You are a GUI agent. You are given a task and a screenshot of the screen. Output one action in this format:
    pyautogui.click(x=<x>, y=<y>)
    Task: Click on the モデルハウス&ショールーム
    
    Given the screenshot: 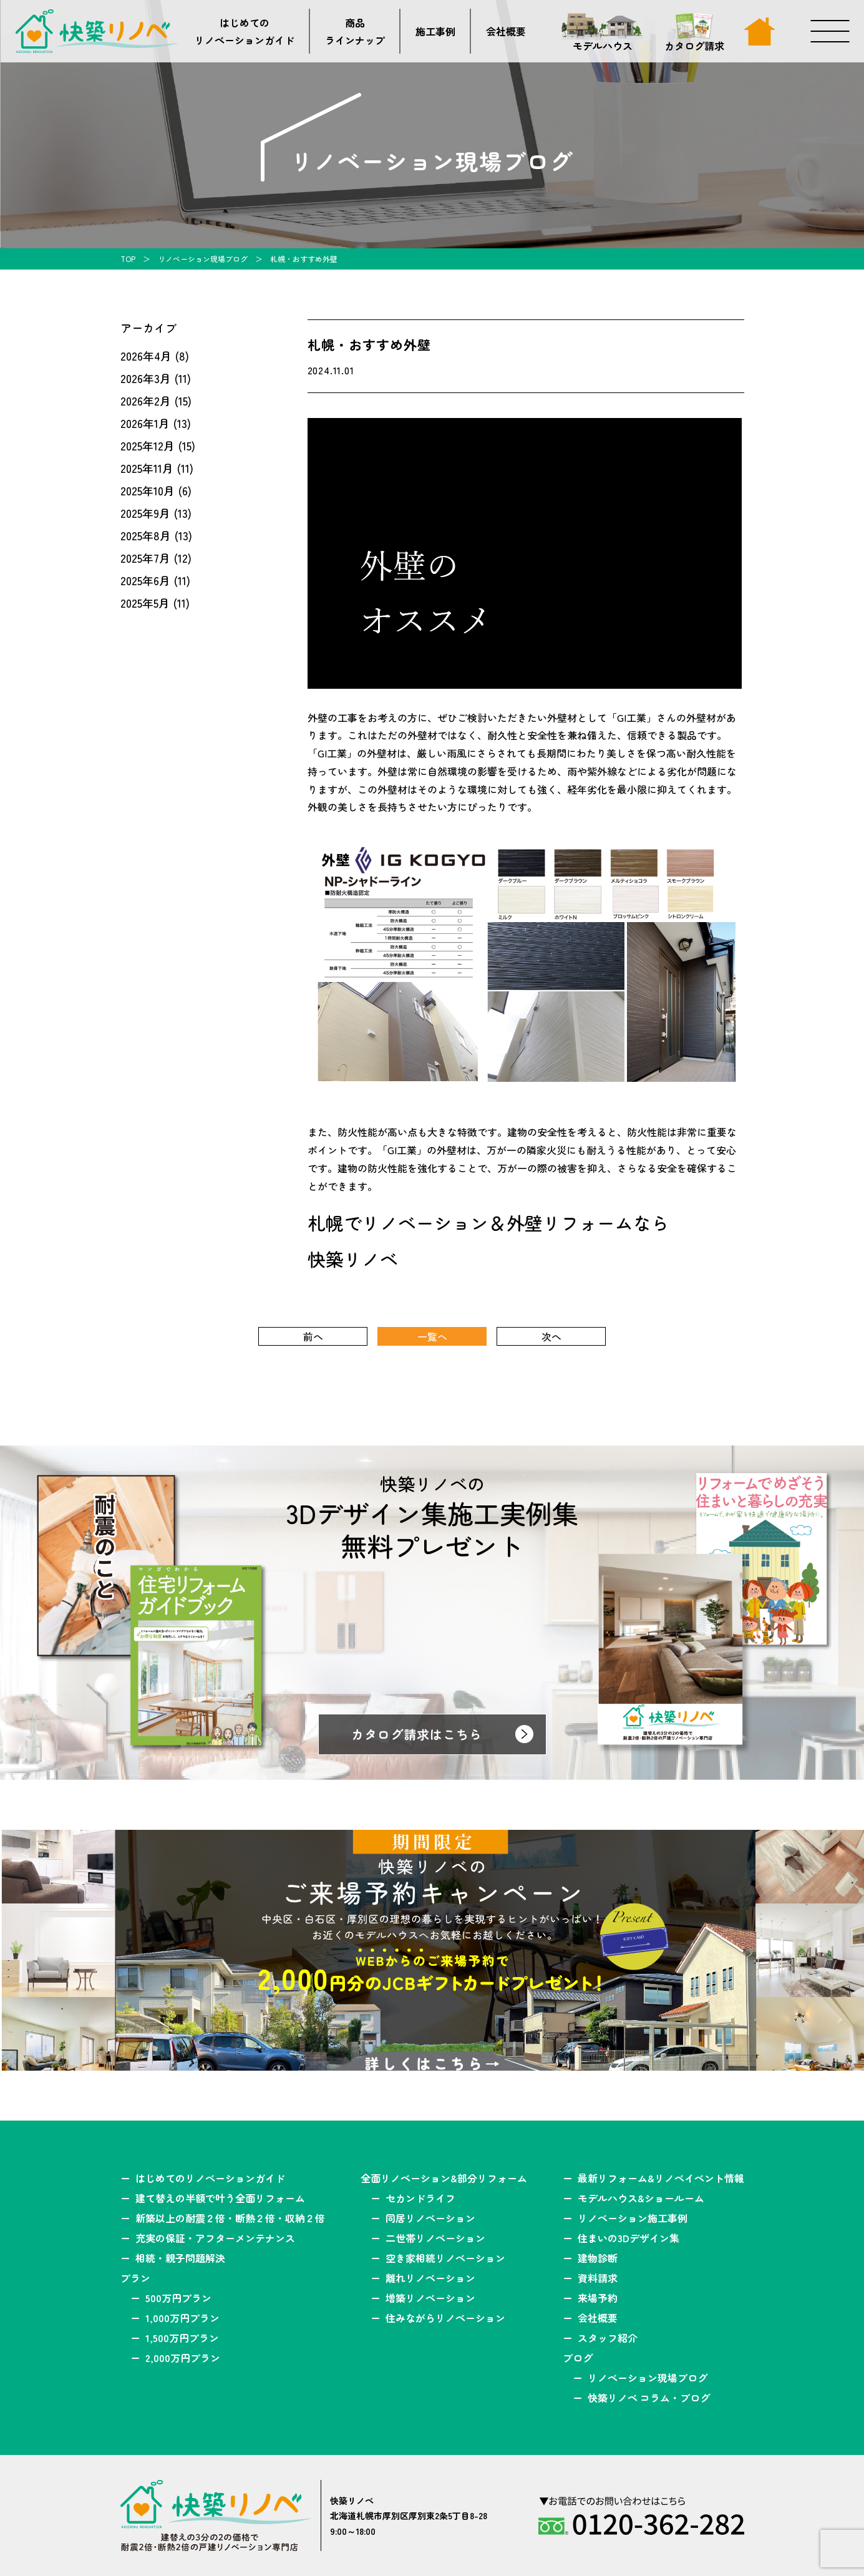 What is the action you would take?
    pyautogui.click(x=641, y=2197)
    